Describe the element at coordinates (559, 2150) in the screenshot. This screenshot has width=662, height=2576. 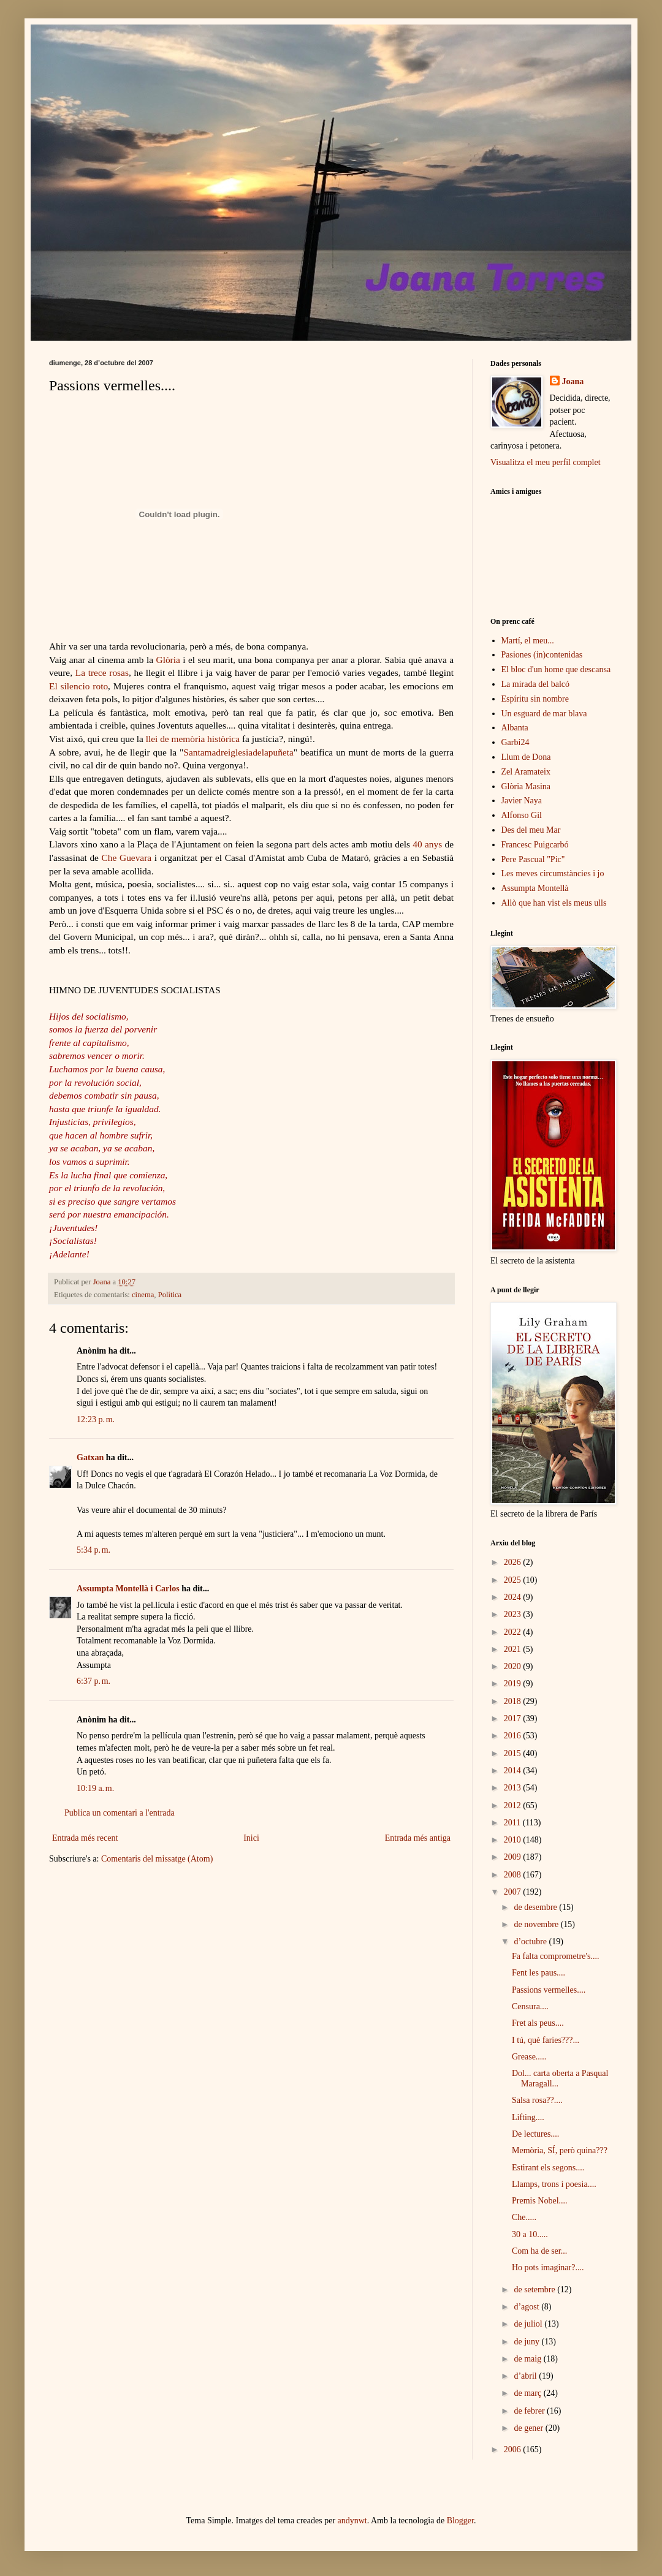
I see `Memòria, SÍ, però quina???` at that location.